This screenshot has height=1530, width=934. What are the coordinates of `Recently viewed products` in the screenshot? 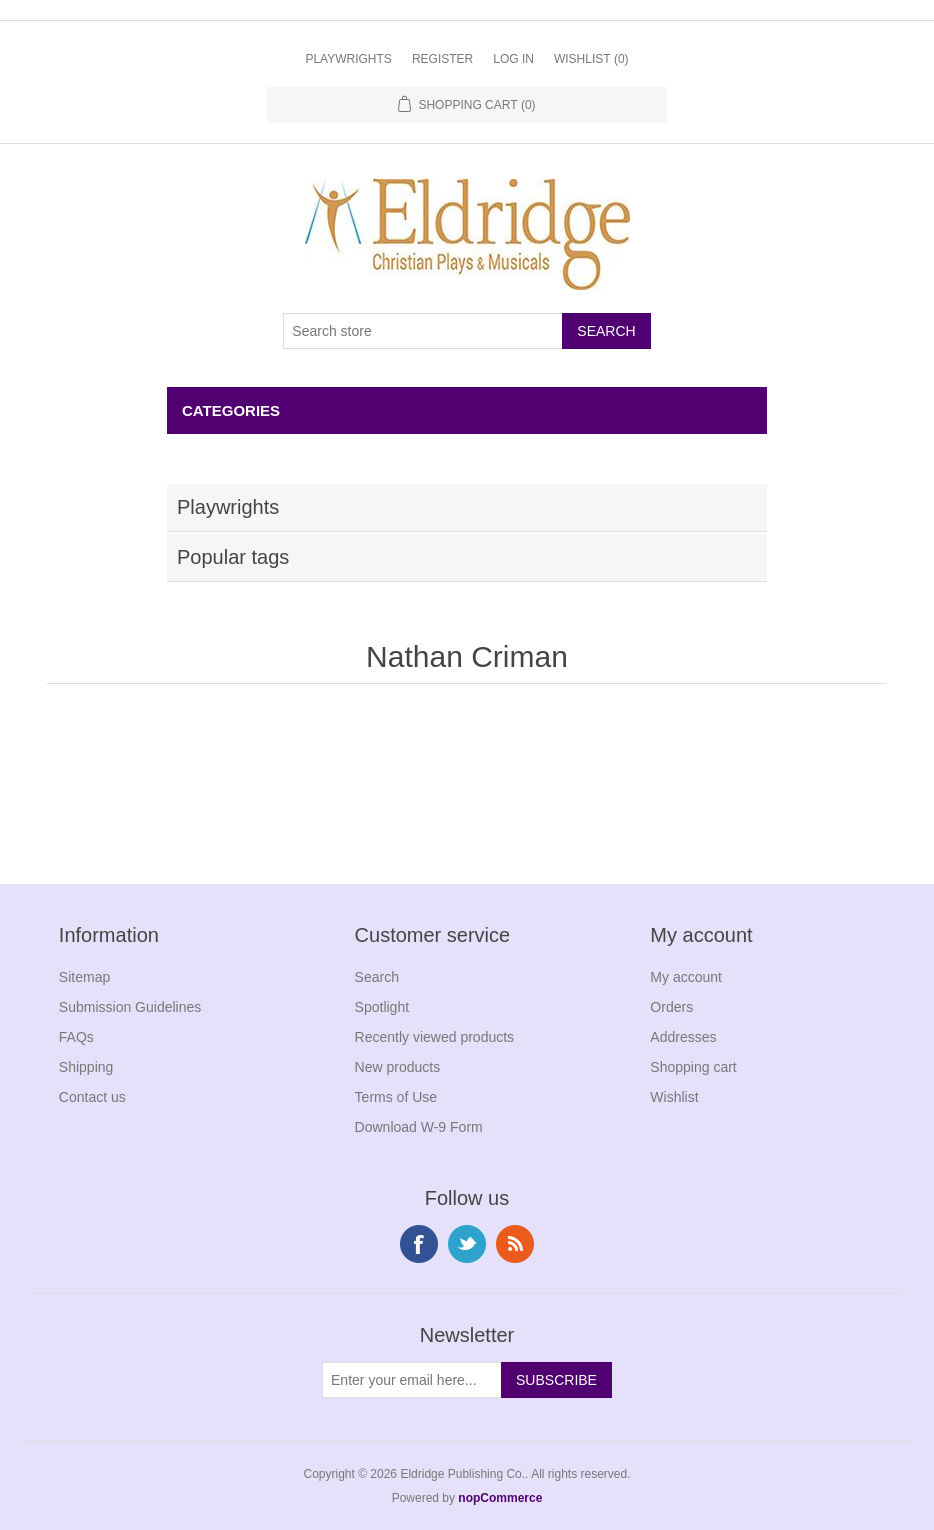 It's located at (435, 1037).